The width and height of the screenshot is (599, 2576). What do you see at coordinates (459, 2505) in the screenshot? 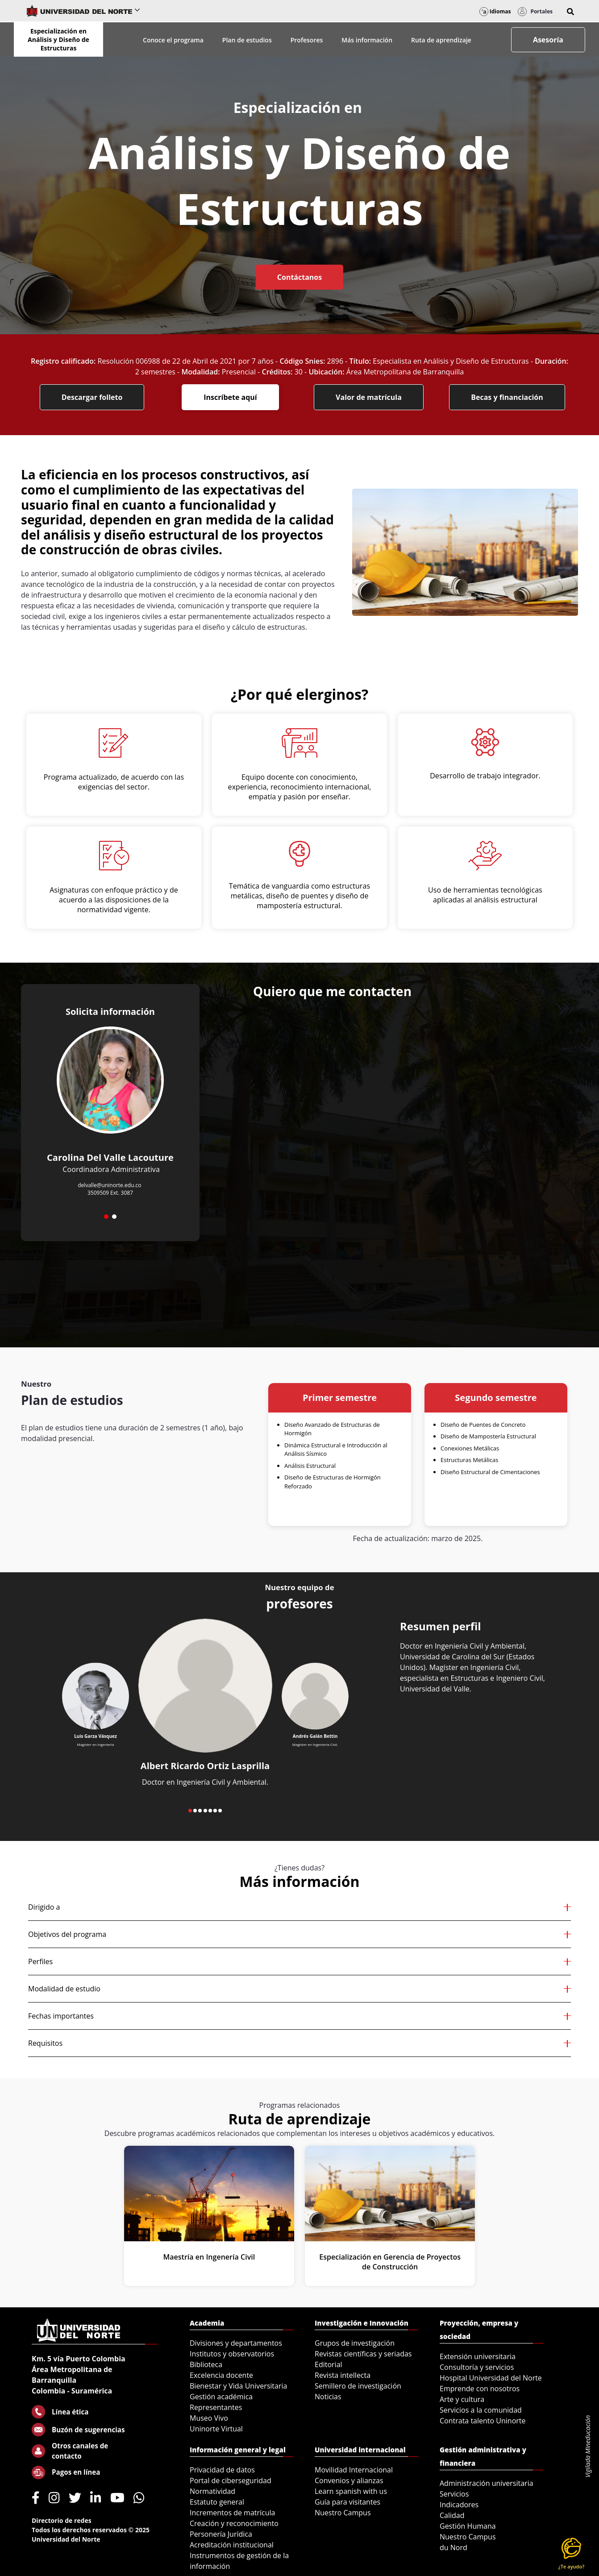
I see `Indicadores [menuitem]` at bounding box center [459, 2505].